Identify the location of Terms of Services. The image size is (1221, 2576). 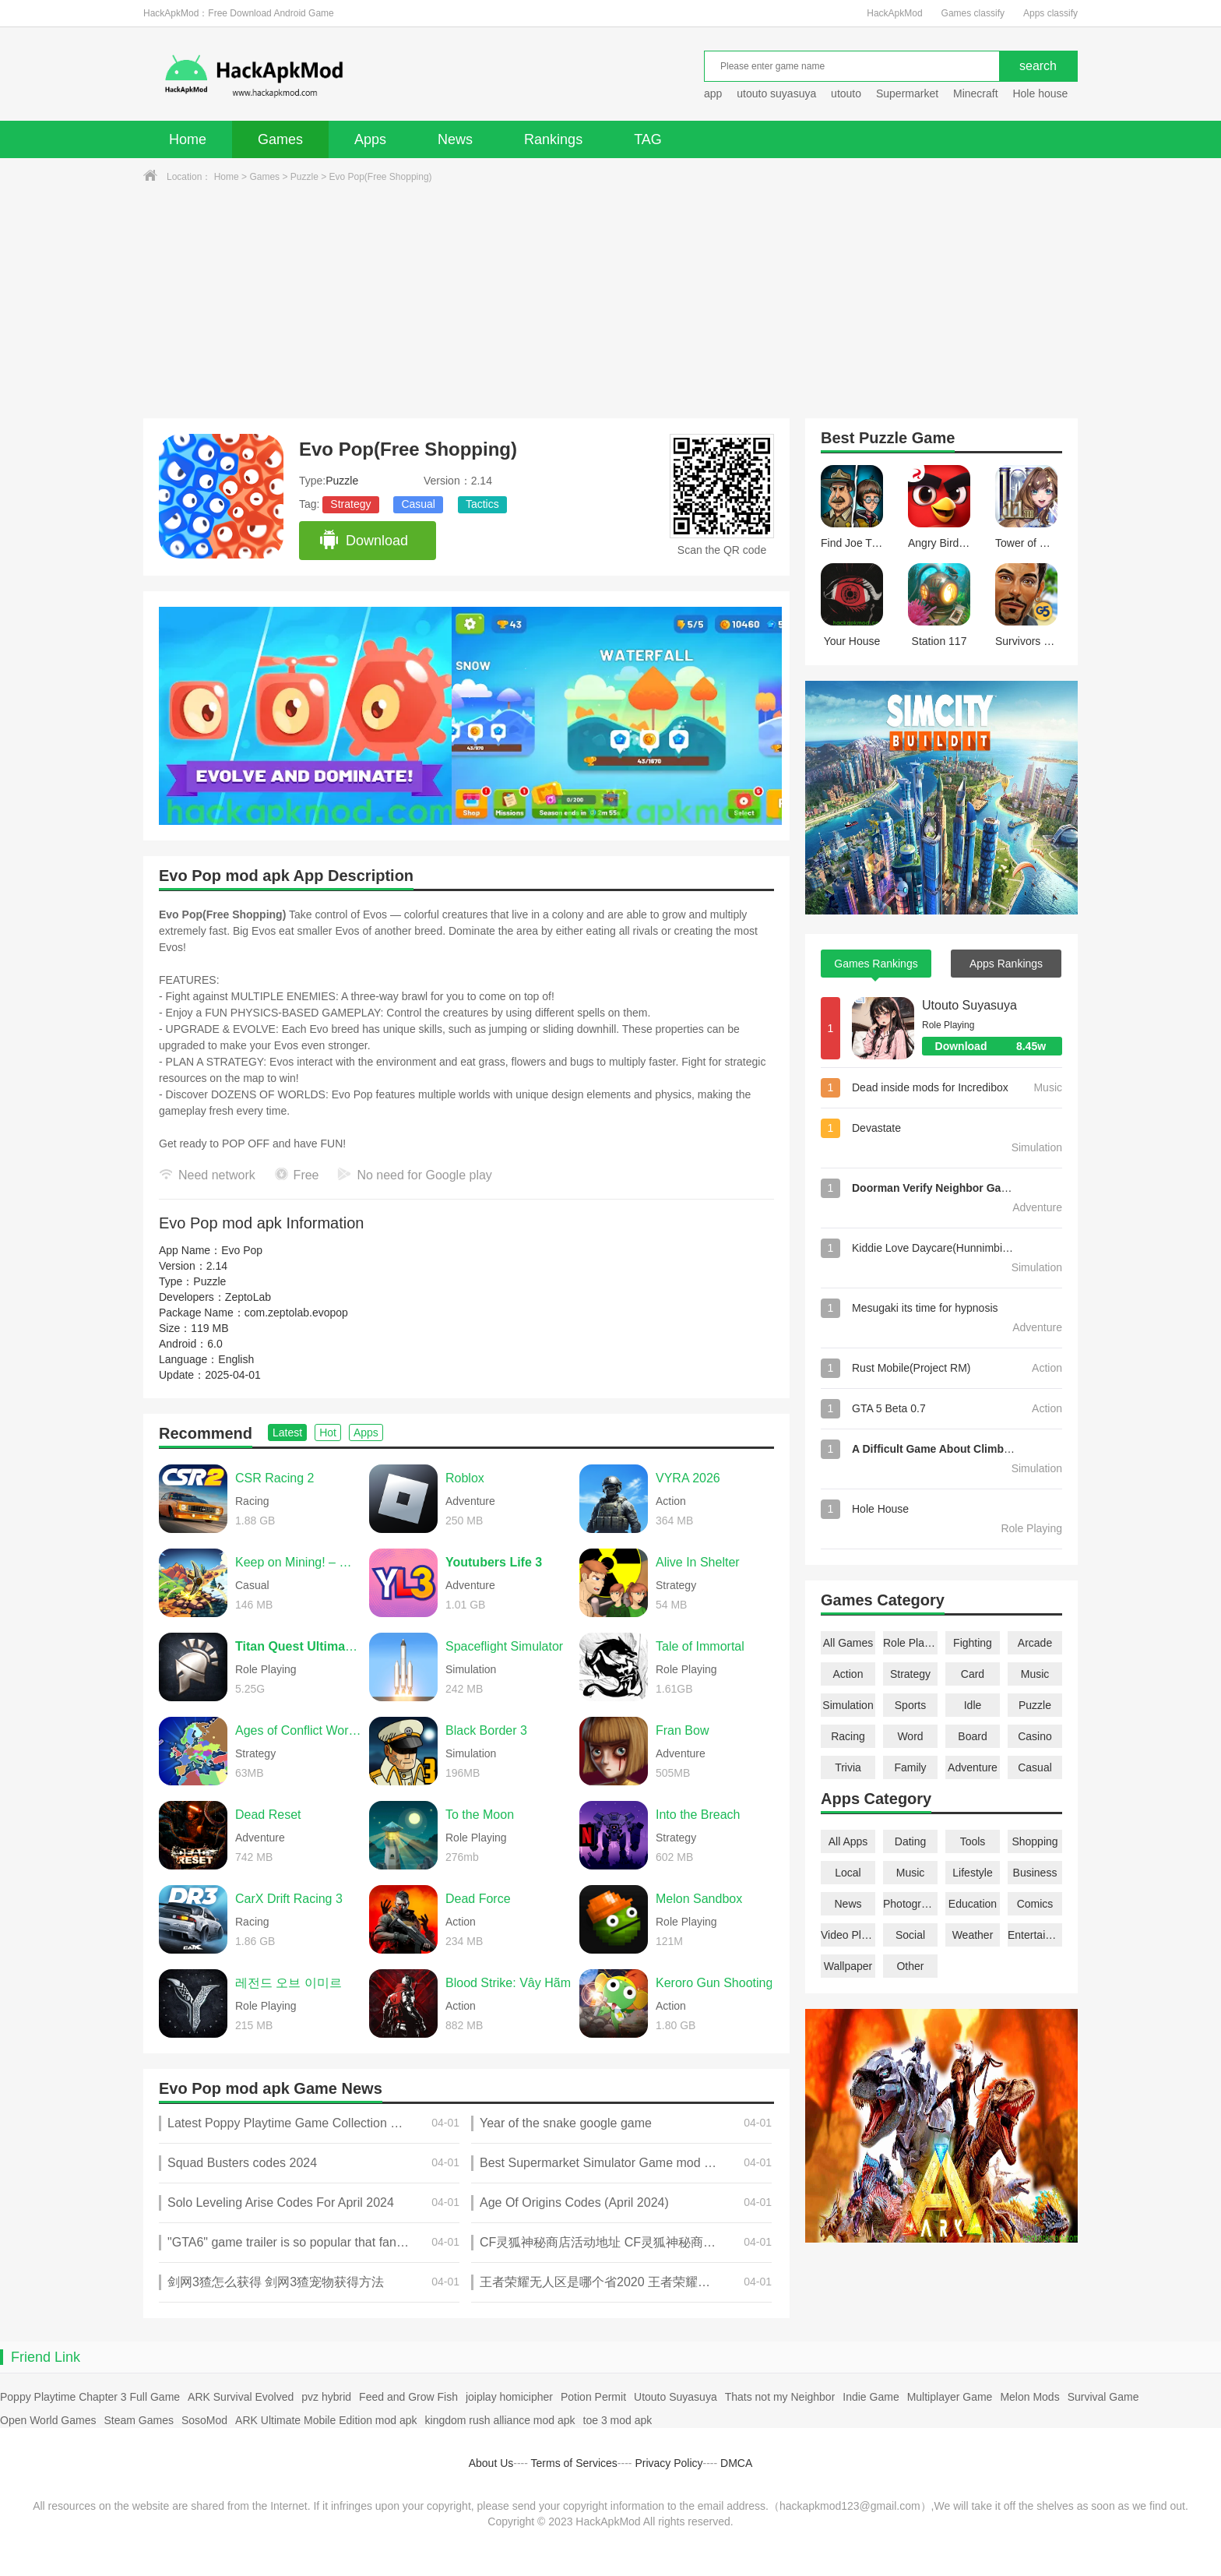
(574, 2463).